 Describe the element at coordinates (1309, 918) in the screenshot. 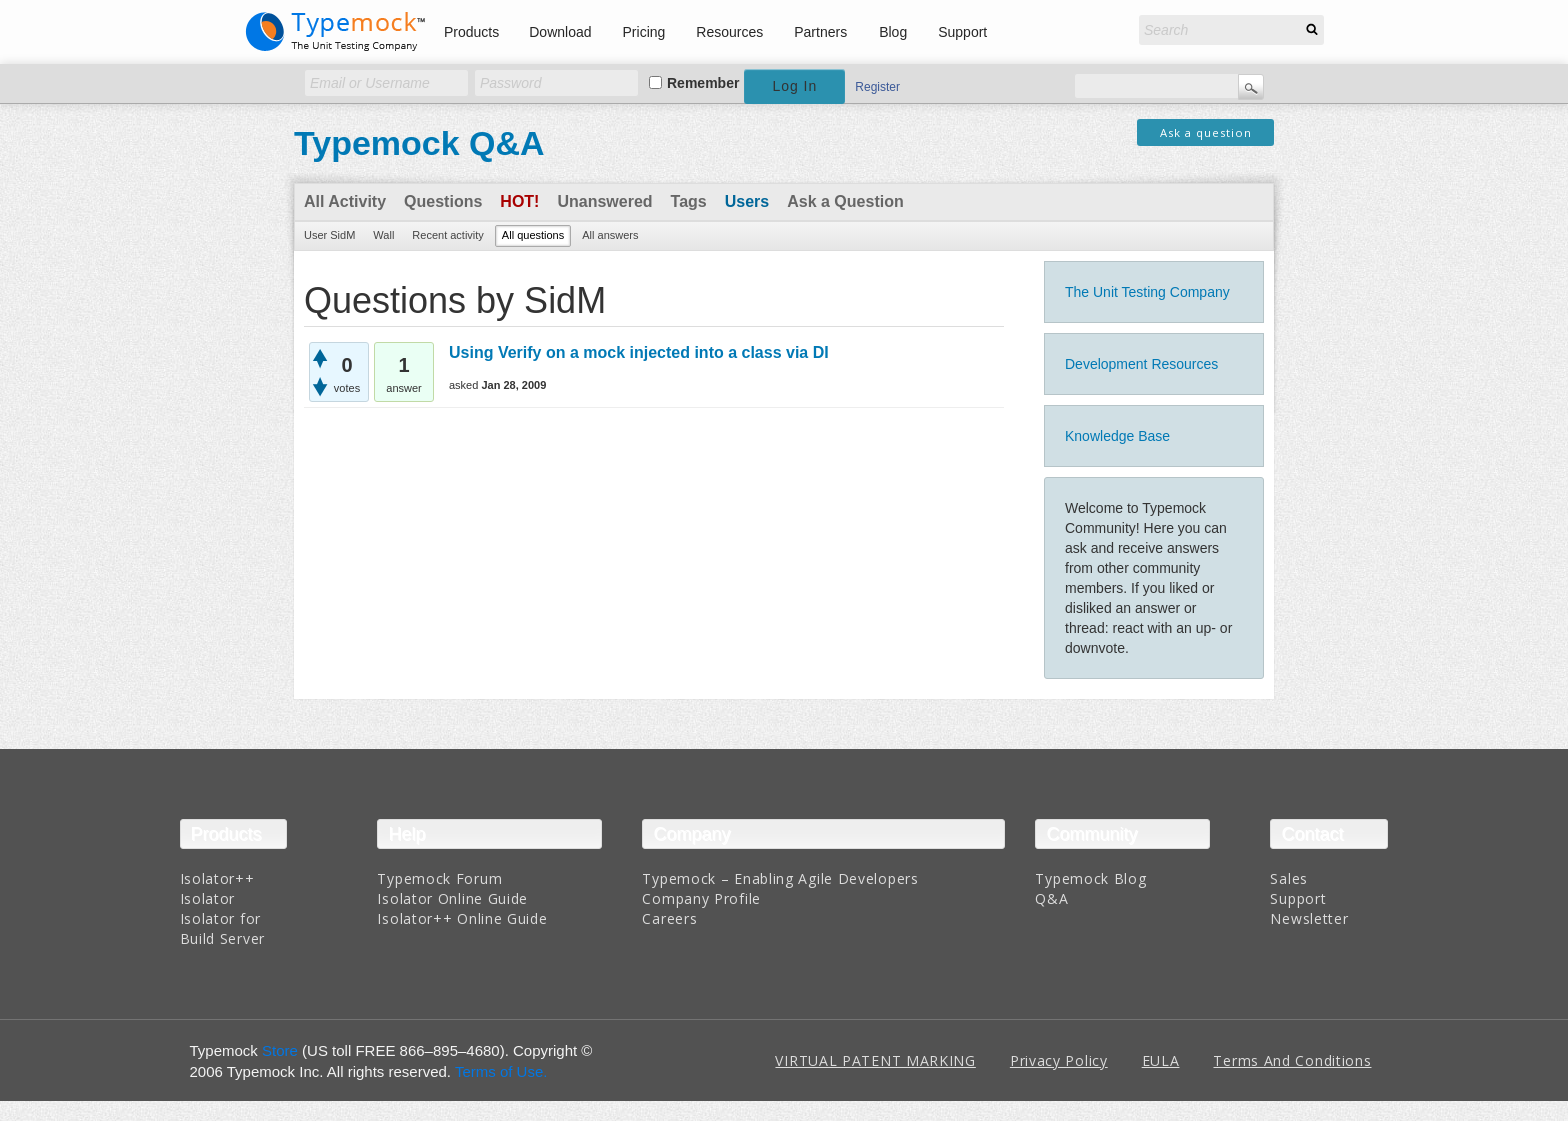

I see `Newsletter` at that location.